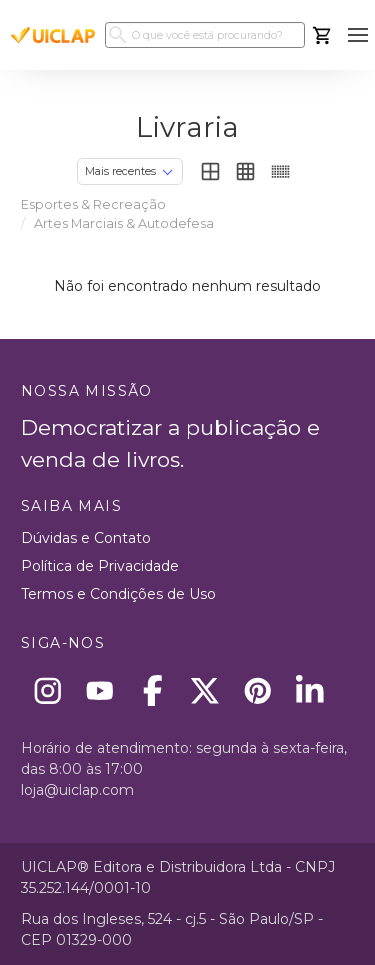 The width and height of the screenshot is (375, 965). Describe the element at coordinates (93, 204) in the screenshot. I see `Esportes & Recreação` at that location.